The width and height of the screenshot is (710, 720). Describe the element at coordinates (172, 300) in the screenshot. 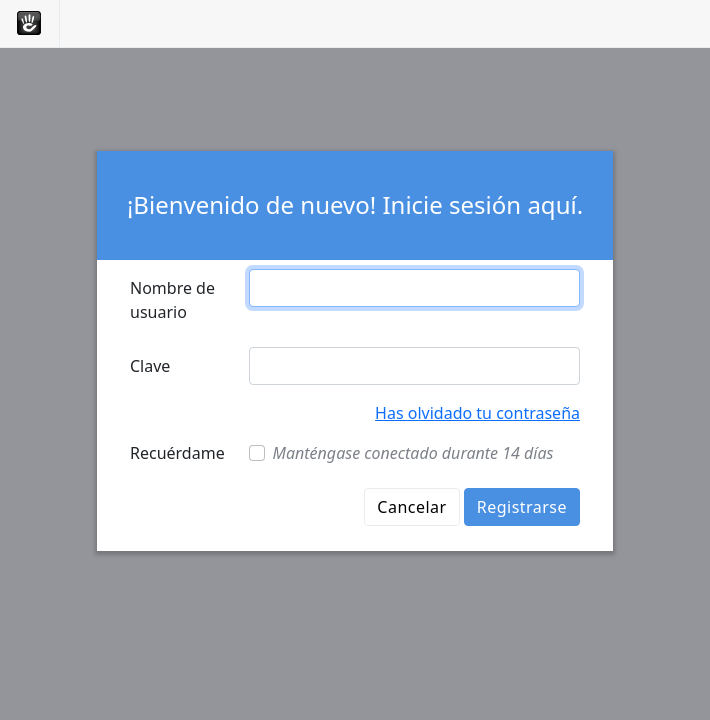

I see `Nombre de usuario` at that location.